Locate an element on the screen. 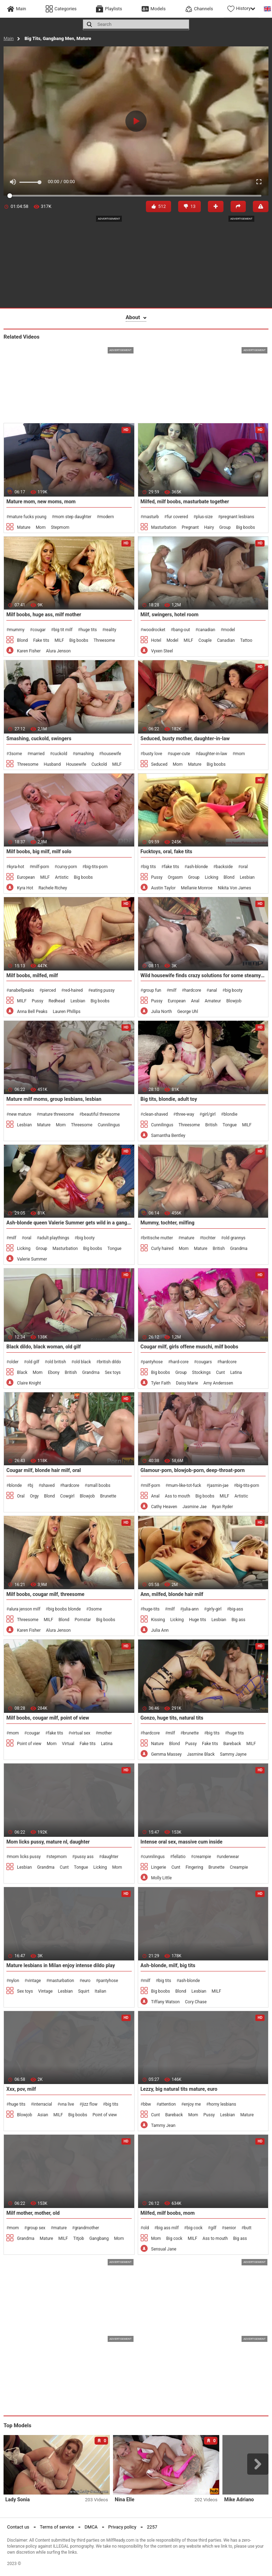 The image size is (272, 2576). blonde is located at coordinates (15, 1485).